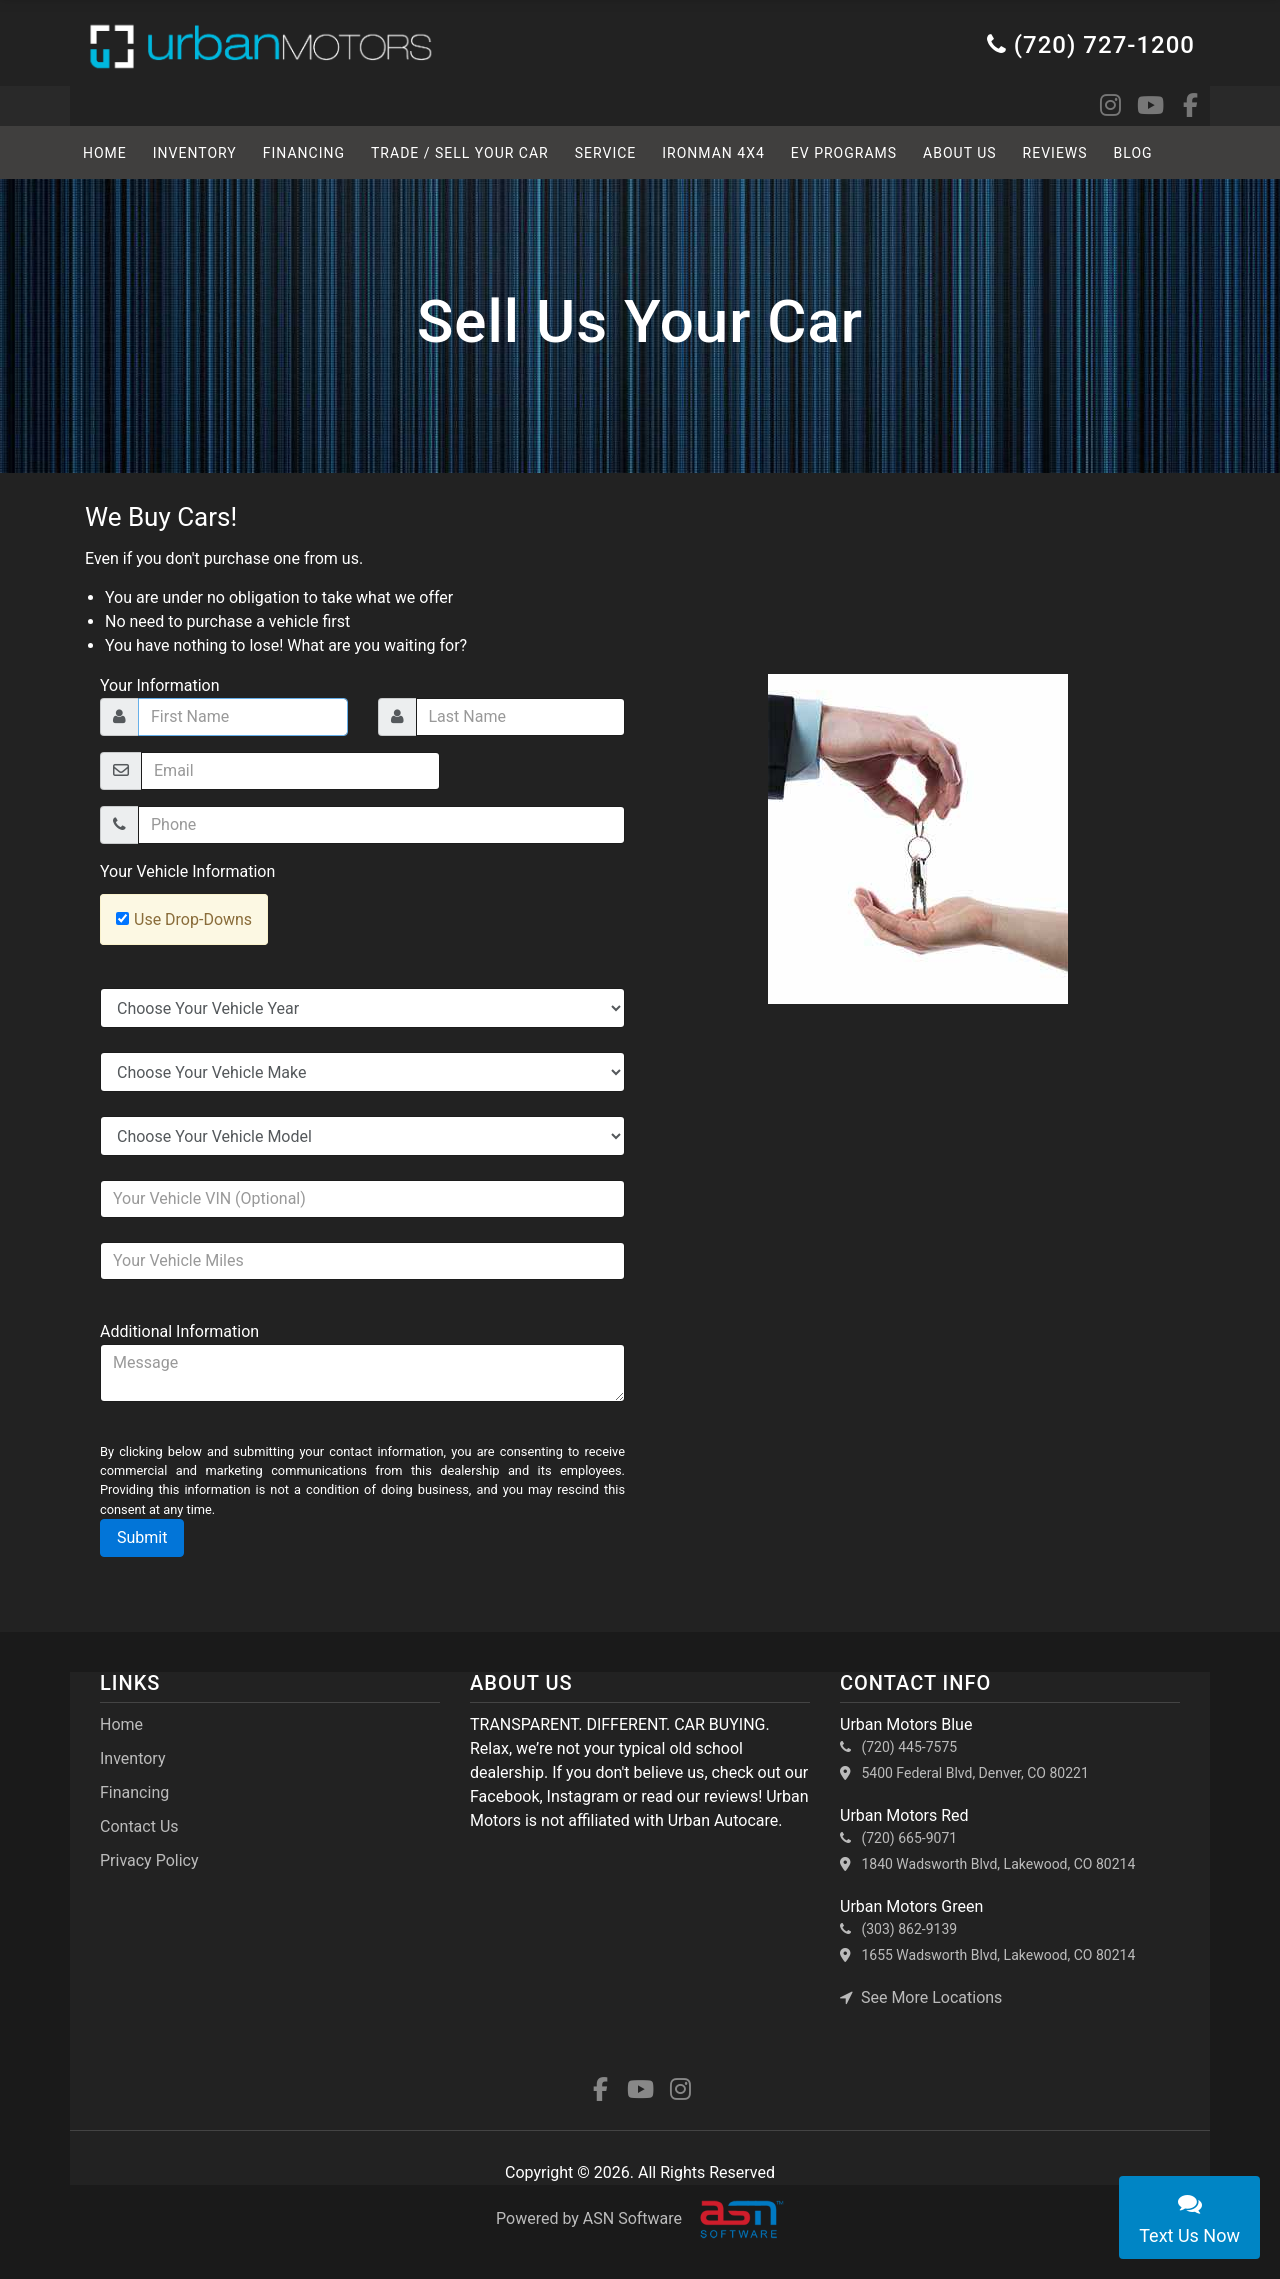 The image size is (1280, 2279). Describe the element at coordinates (1133, 153) in the screenshot. I see `BLOG` at that location.